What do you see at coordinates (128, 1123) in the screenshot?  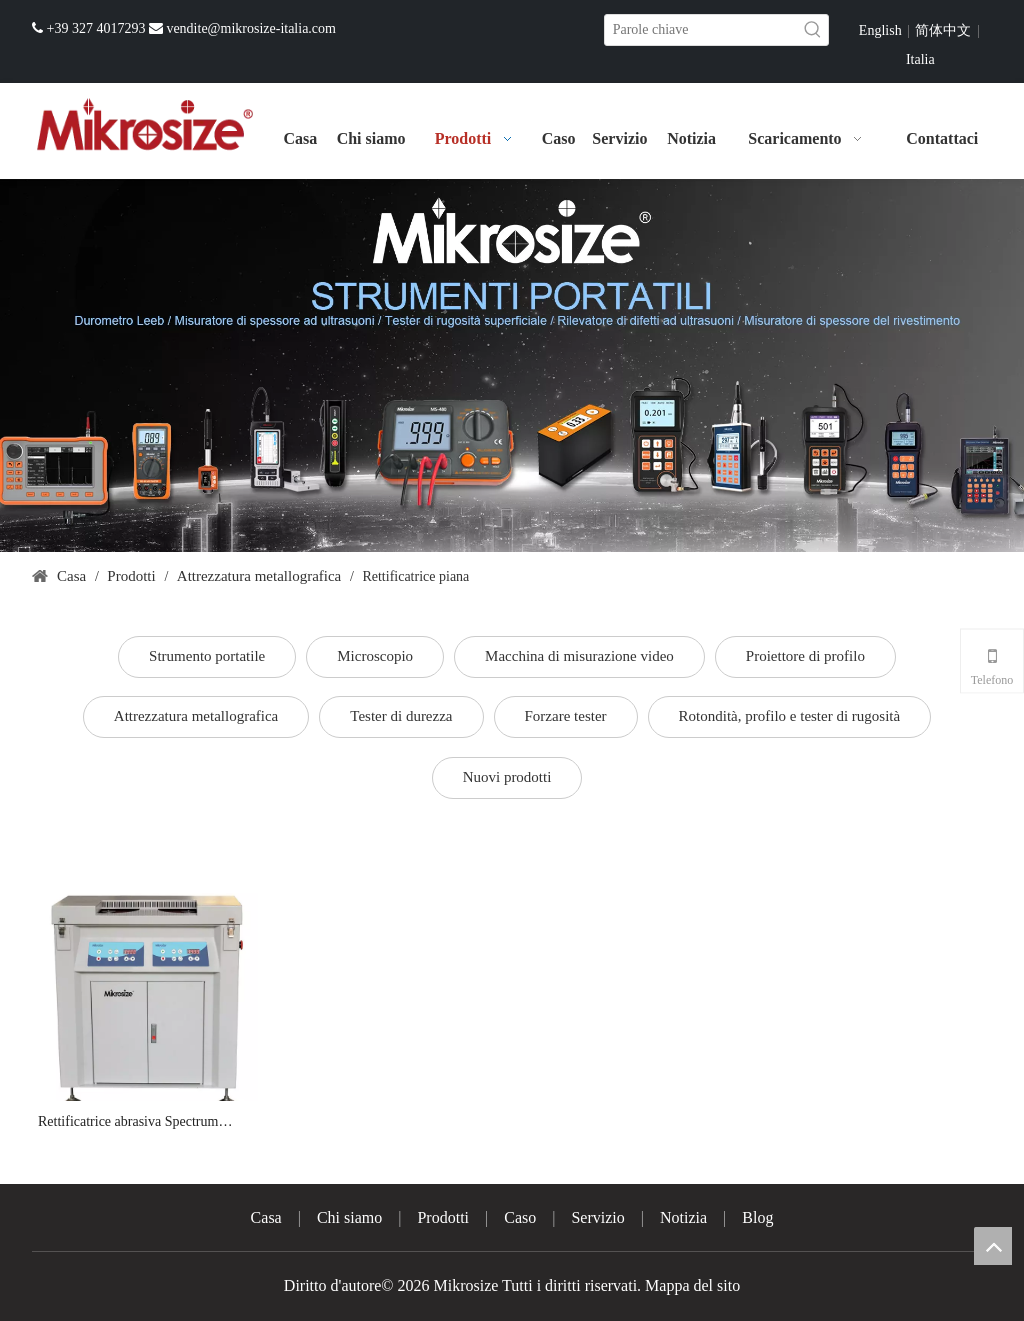 I see `Rettificatrice abrasiva Spectrum MGrin-2-300` at bounding box center [128, 1123].